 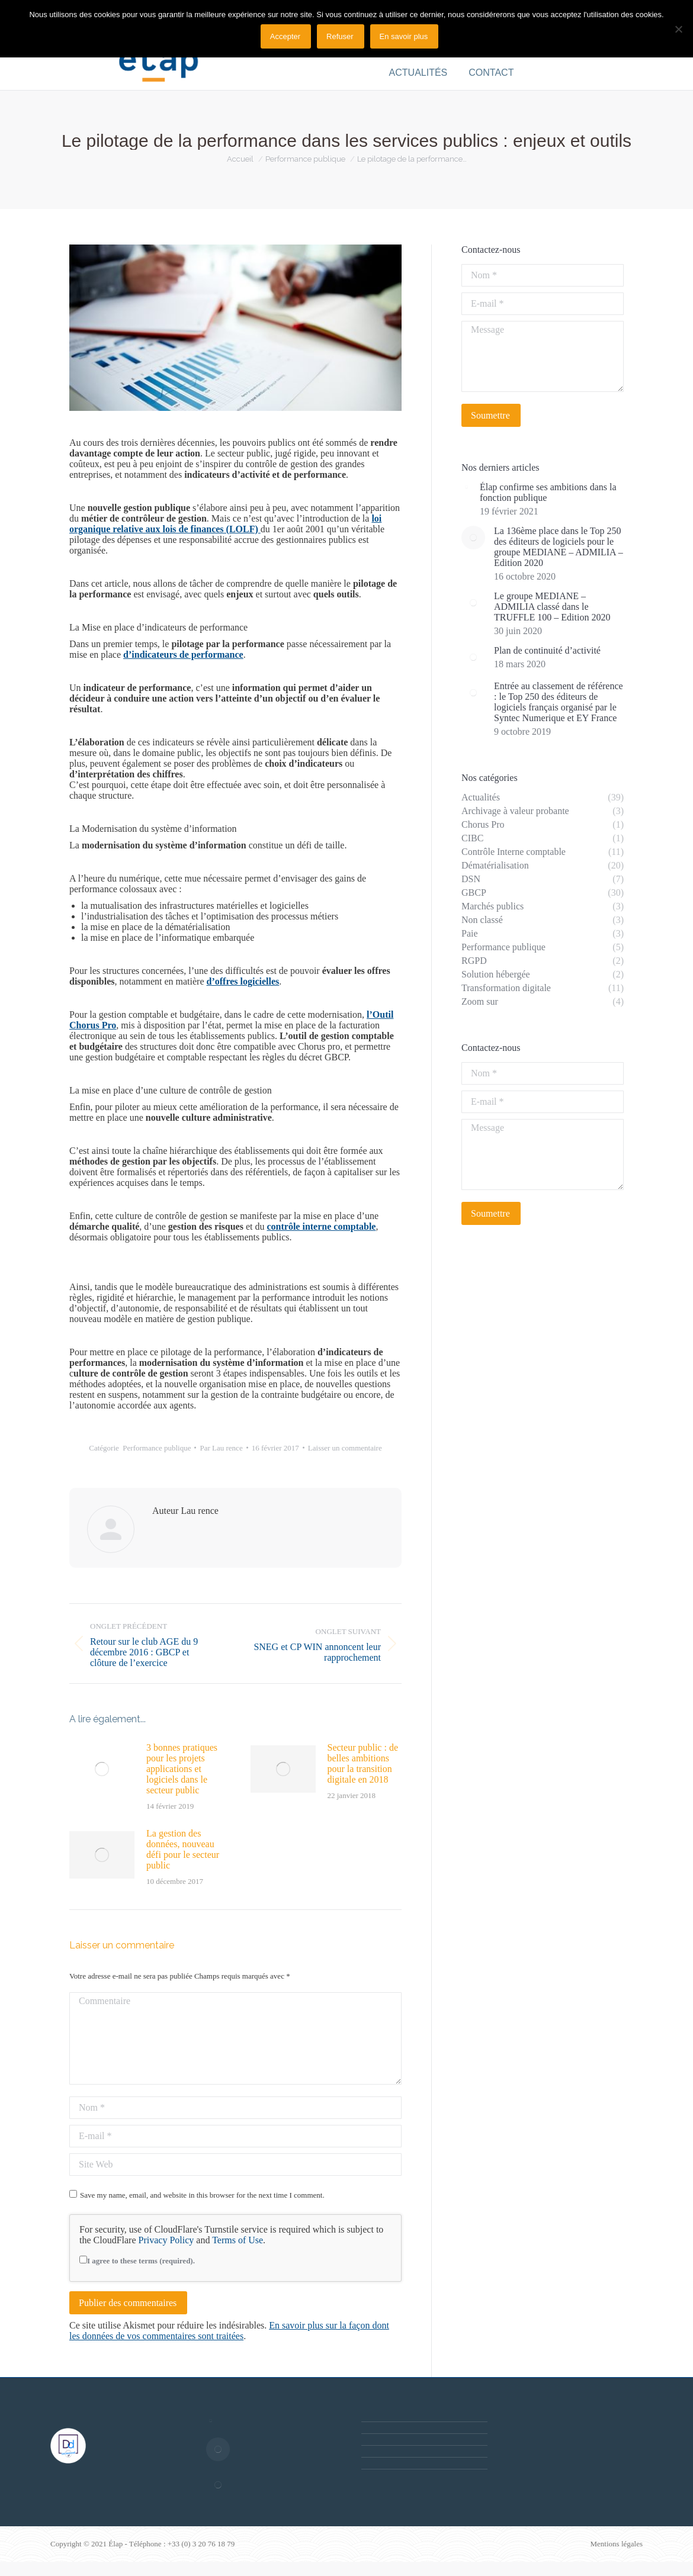 What do you see at coordinates (181, 1768) in the screenshot?
I see `3 bonnes pratiques pour les projets applications et logiciels dans le secteur public` at bounding box center [181, 1768].